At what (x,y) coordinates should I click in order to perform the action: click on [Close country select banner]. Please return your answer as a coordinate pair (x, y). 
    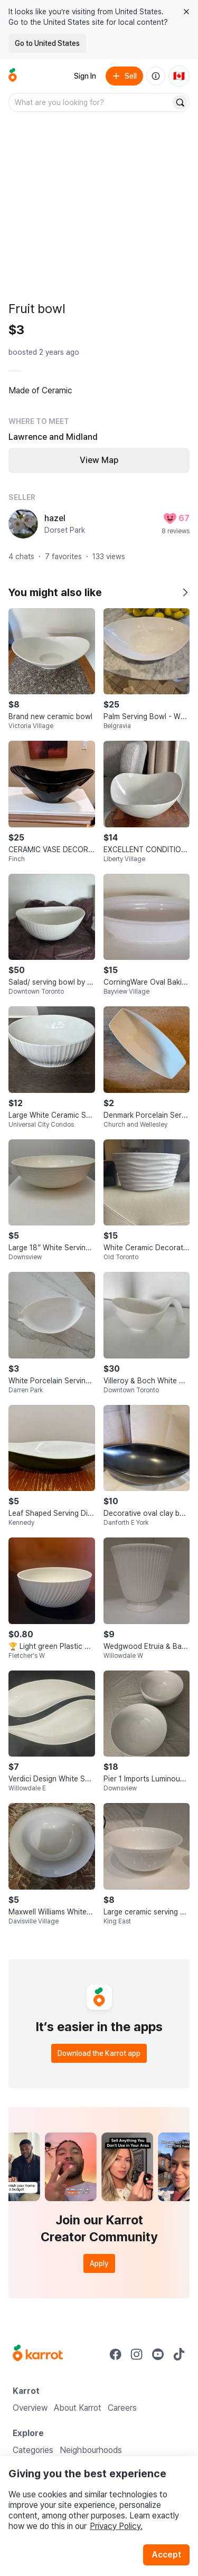
    Looking at the image, I should click on (186, 11).